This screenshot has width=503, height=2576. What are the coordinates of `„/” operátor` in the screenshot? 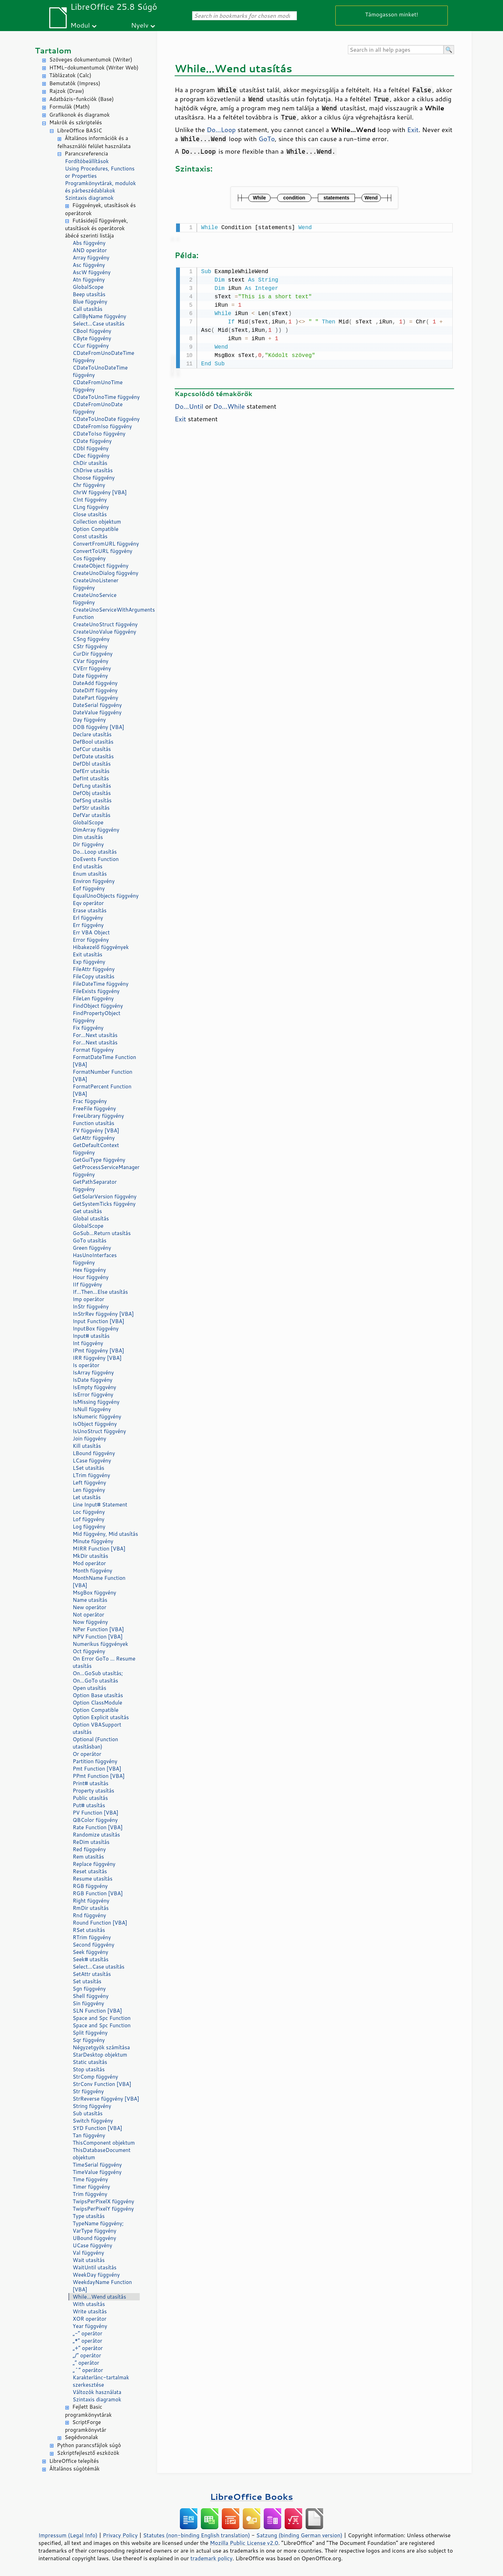 It's located at (87, 2355).